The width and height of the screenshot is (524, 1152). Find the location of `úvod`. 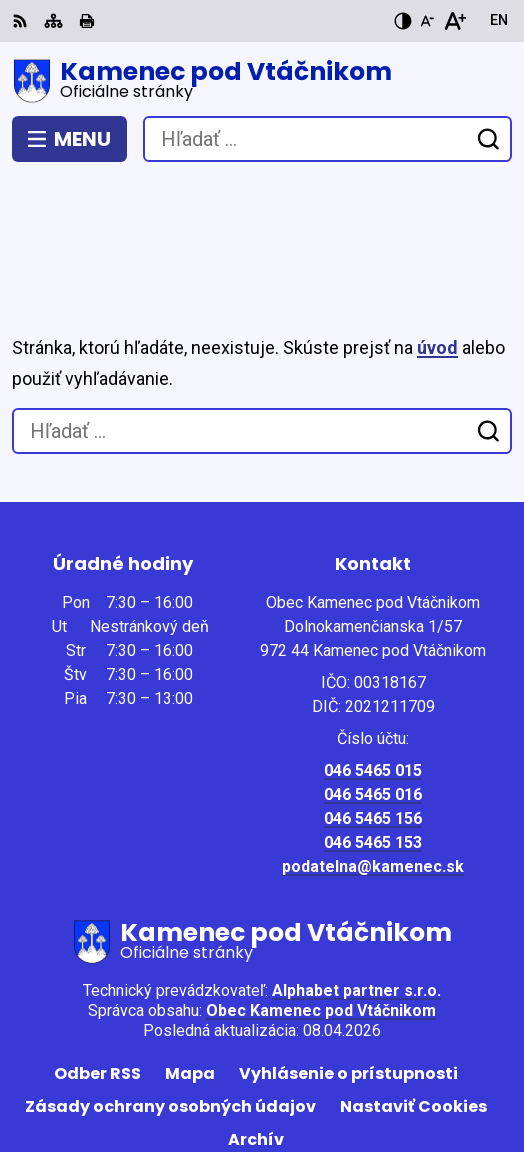

úvod is located at coordinates (437, 240).